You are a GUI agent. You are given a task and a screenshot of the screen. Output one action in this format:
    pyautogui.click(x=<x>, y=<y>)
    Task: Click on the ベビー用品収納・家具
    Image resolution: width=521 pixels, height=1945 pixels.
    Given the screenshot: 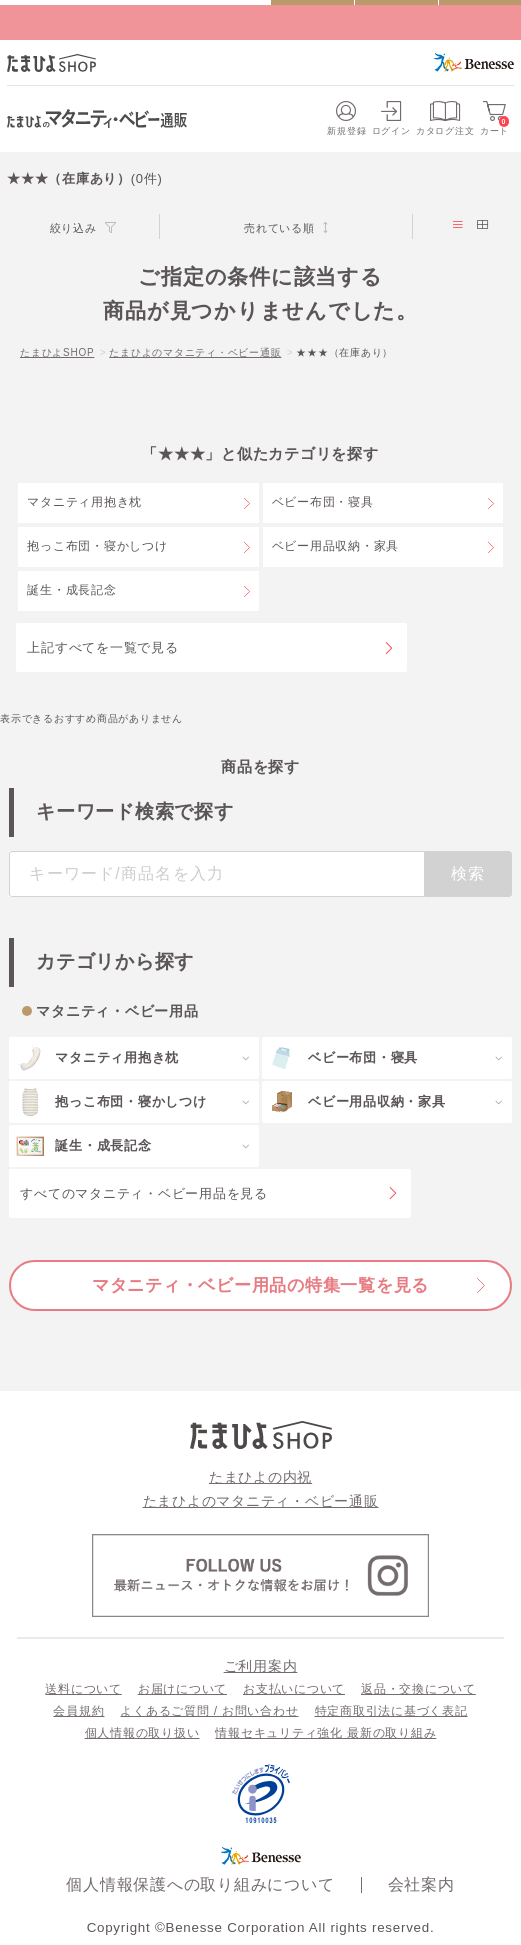 What is the action you would take?
    pyautogui.click(x=336, y=546)
    